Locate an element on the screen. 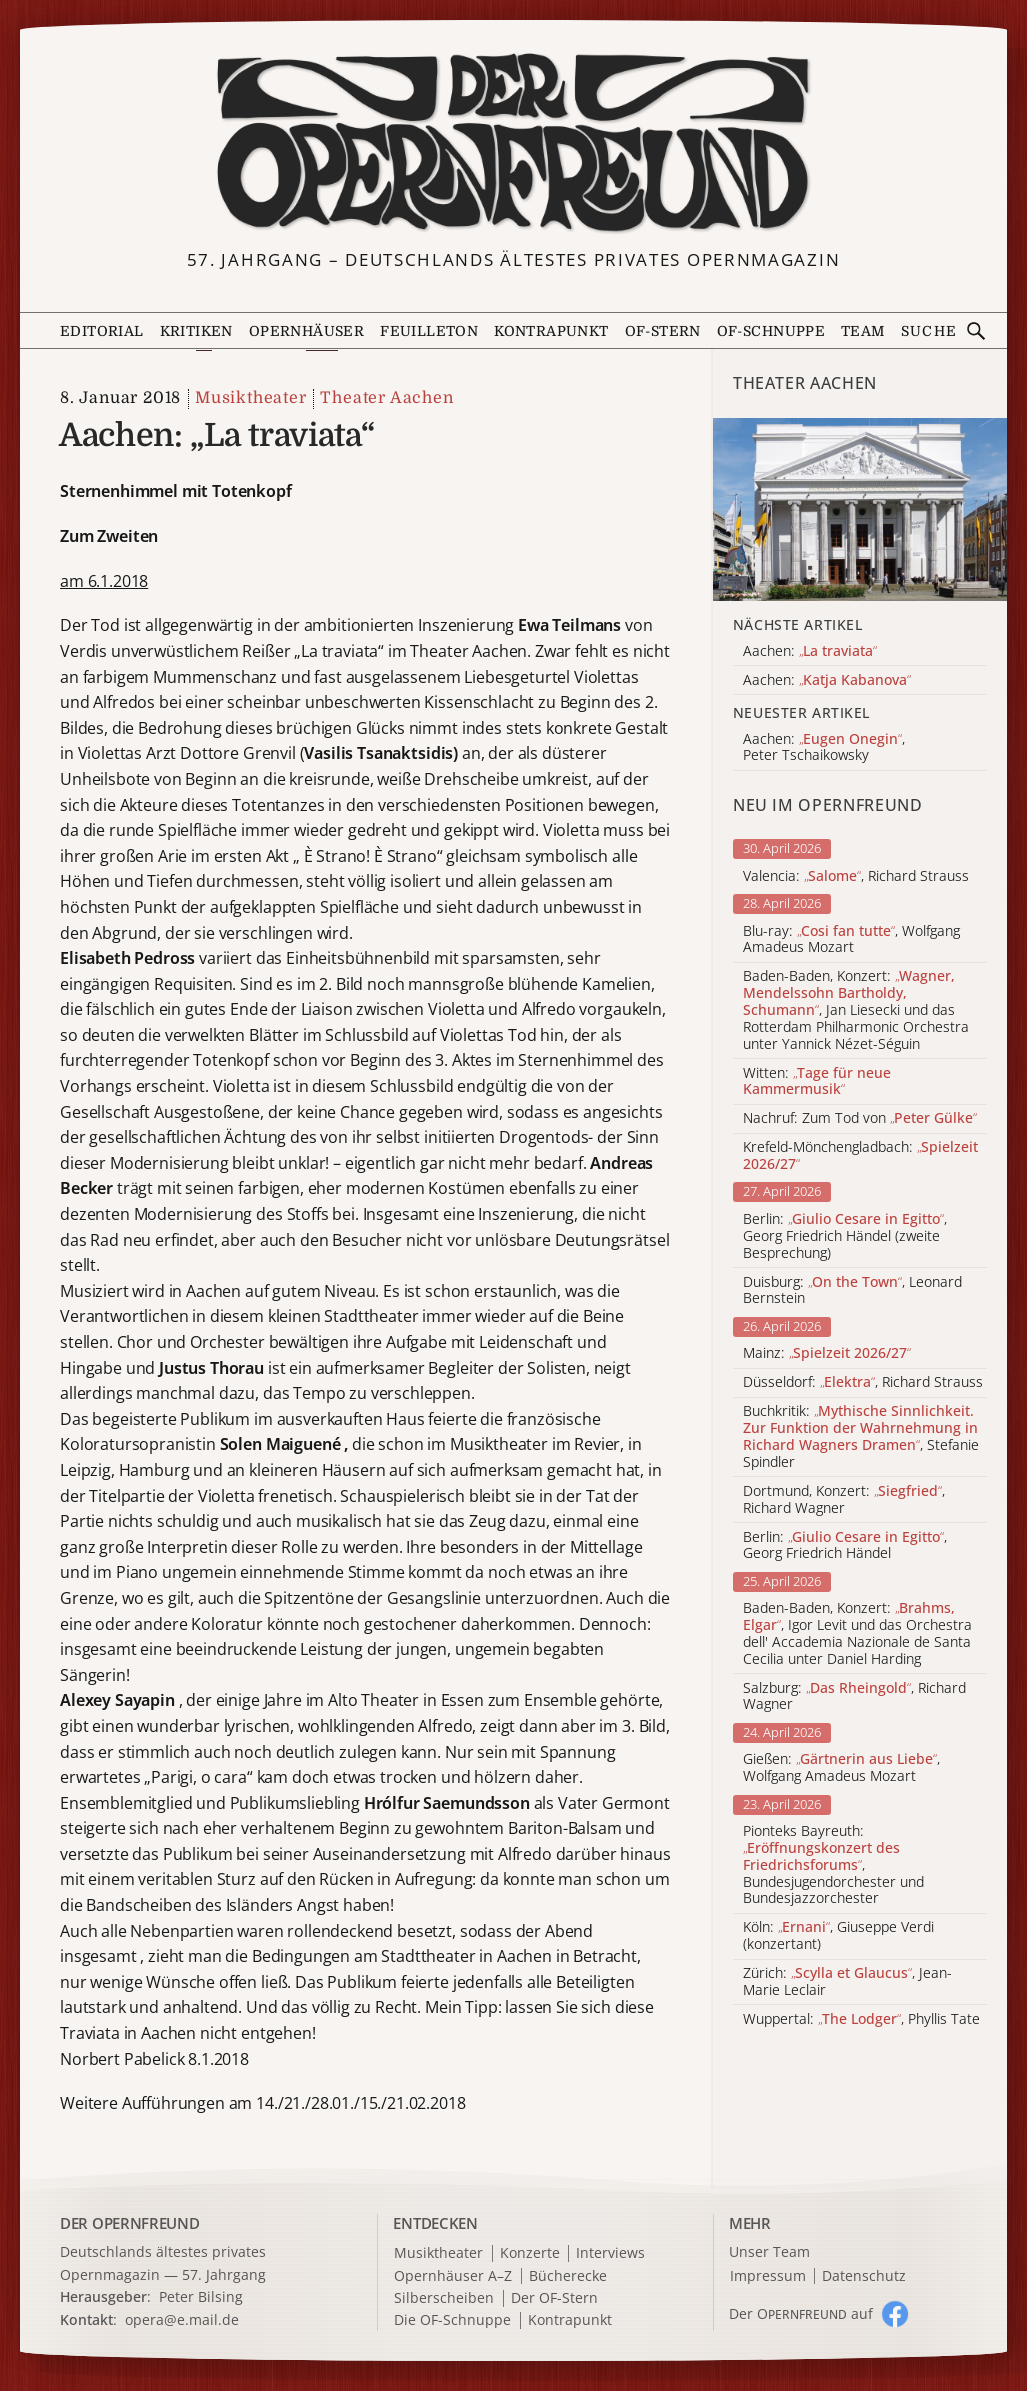  Nachruf: Zum Tod von is located at coordinates (860, 1118).